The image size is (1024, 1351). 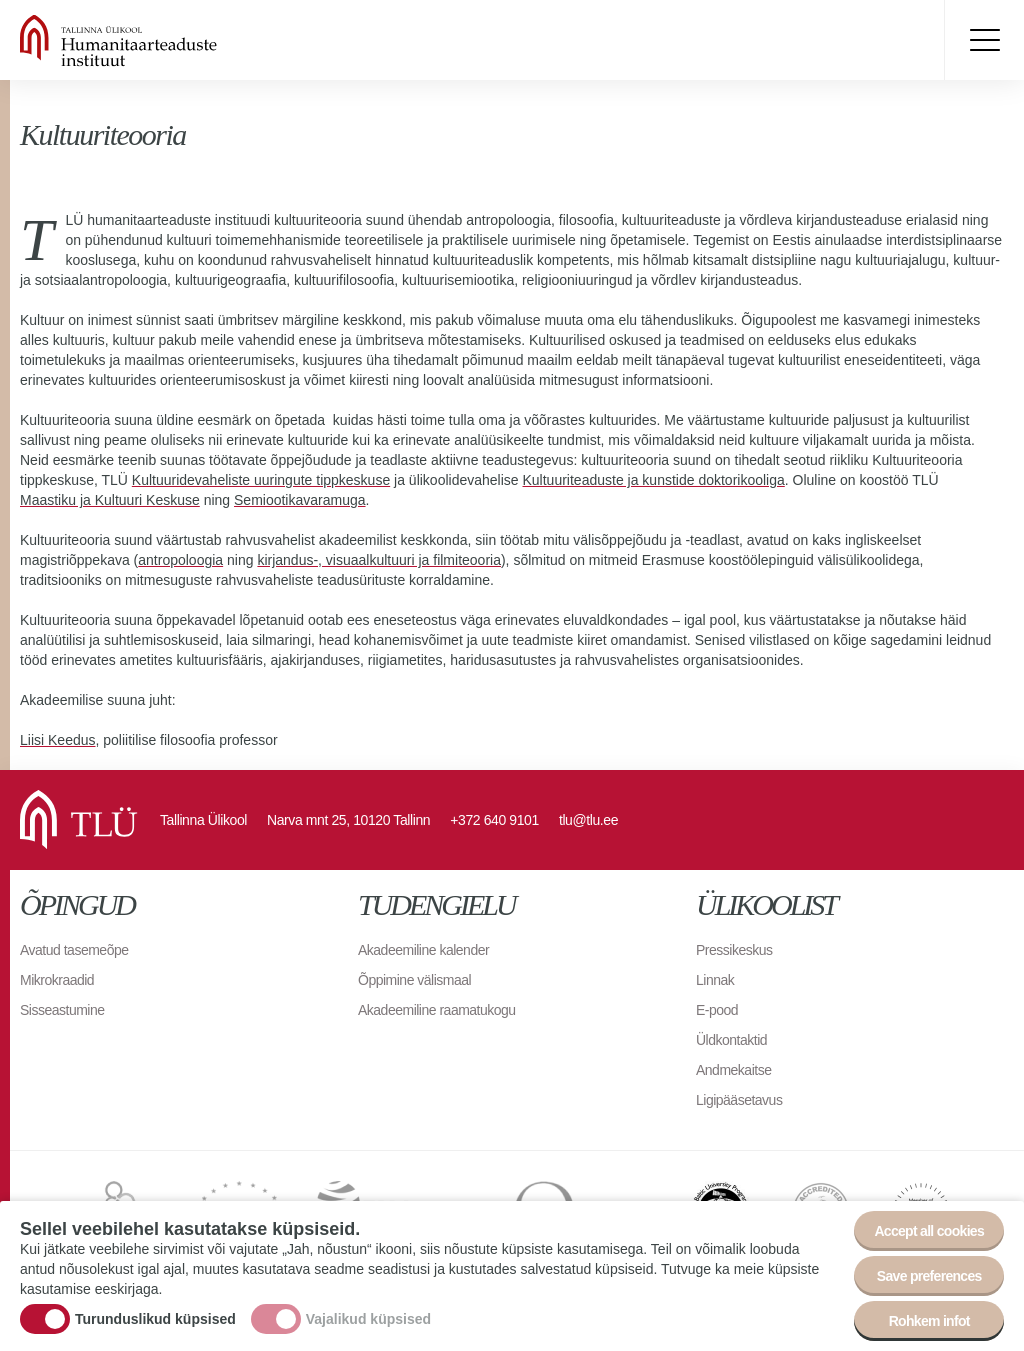 I want to click on Accept all cookies, so click(x=929, y=1234).